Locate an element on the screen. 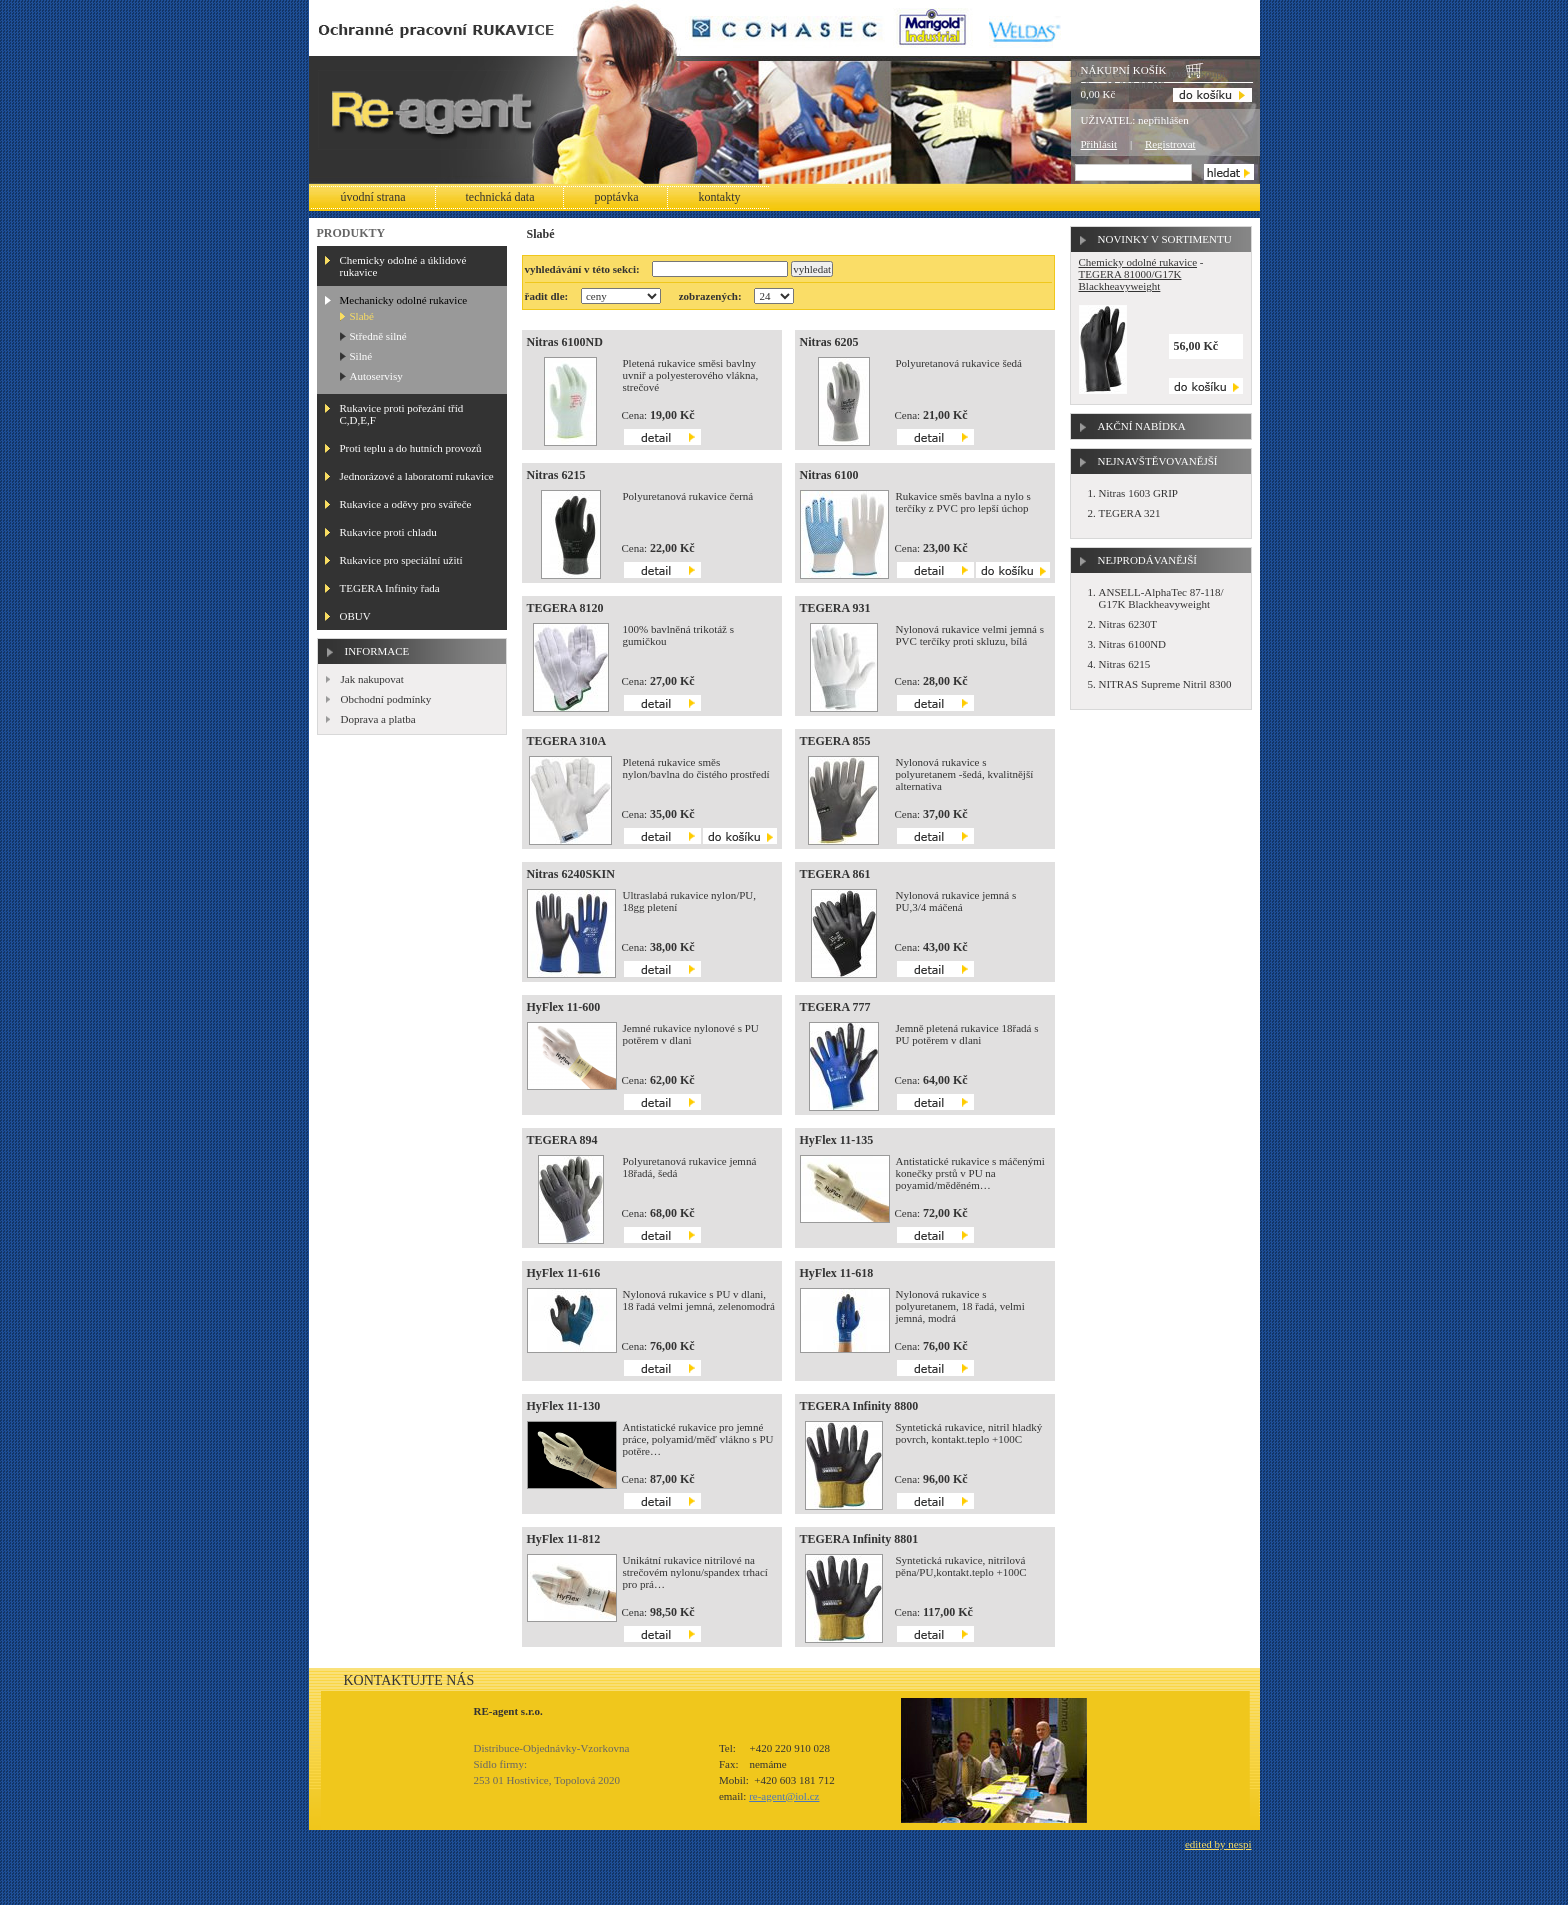  HyFlex 11-616 is located at coordinates (564, 1273).